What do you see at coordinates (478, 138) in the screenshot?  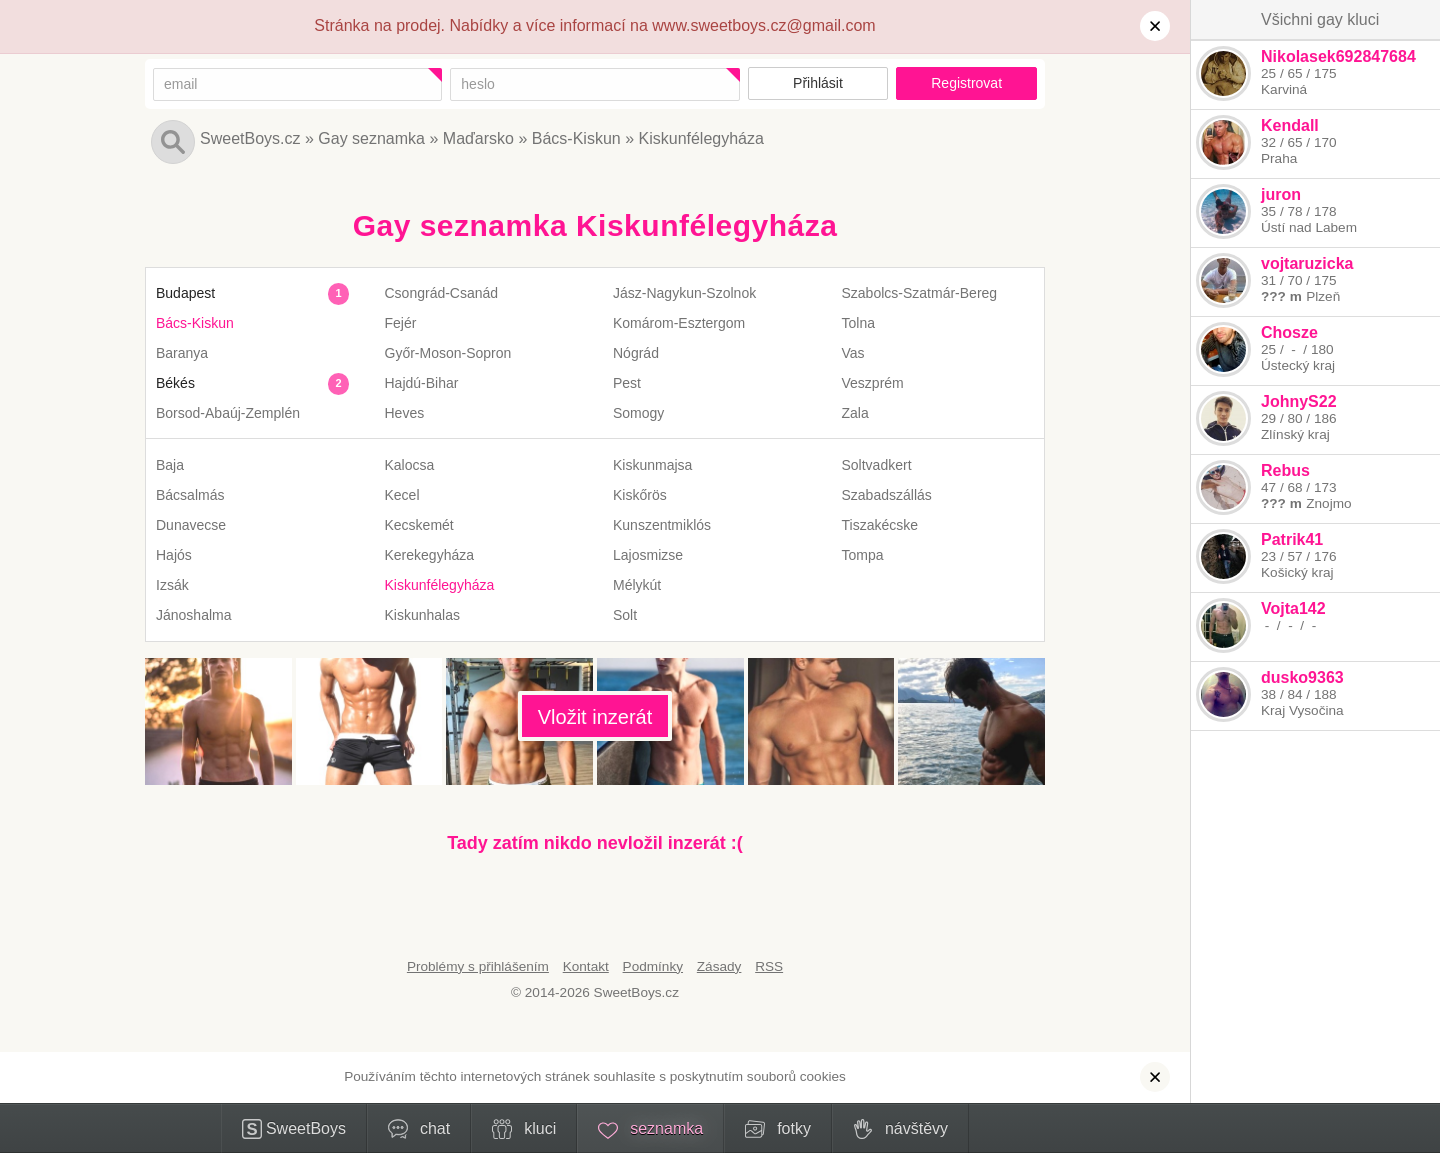 I see `Maďarsko` at bounding box center [478, 138].